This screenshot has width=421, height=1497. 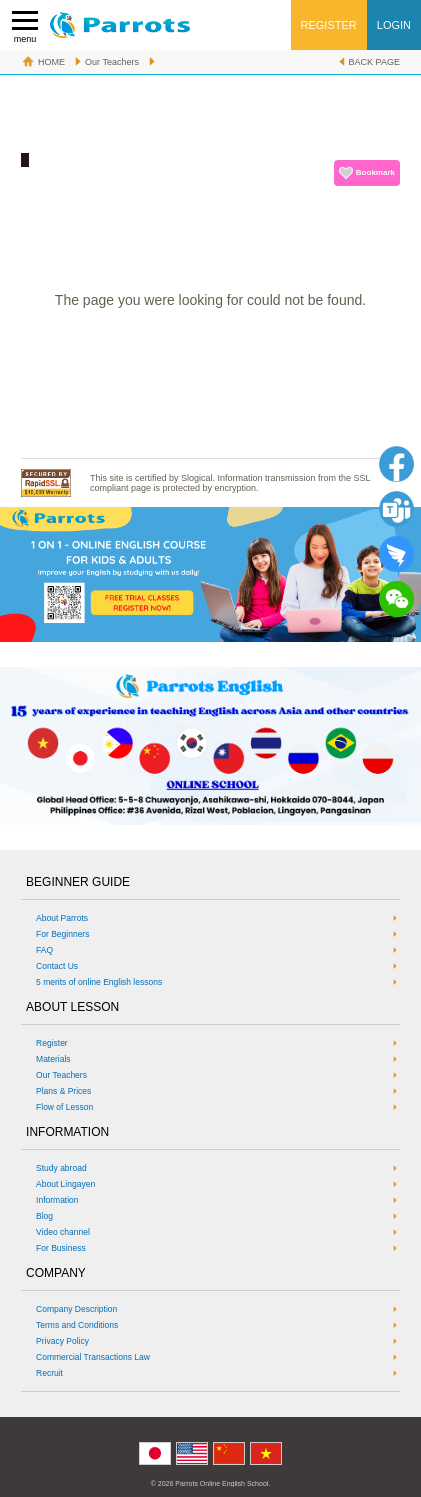 I want to click on LOGIN, so click(x=394, y=25).